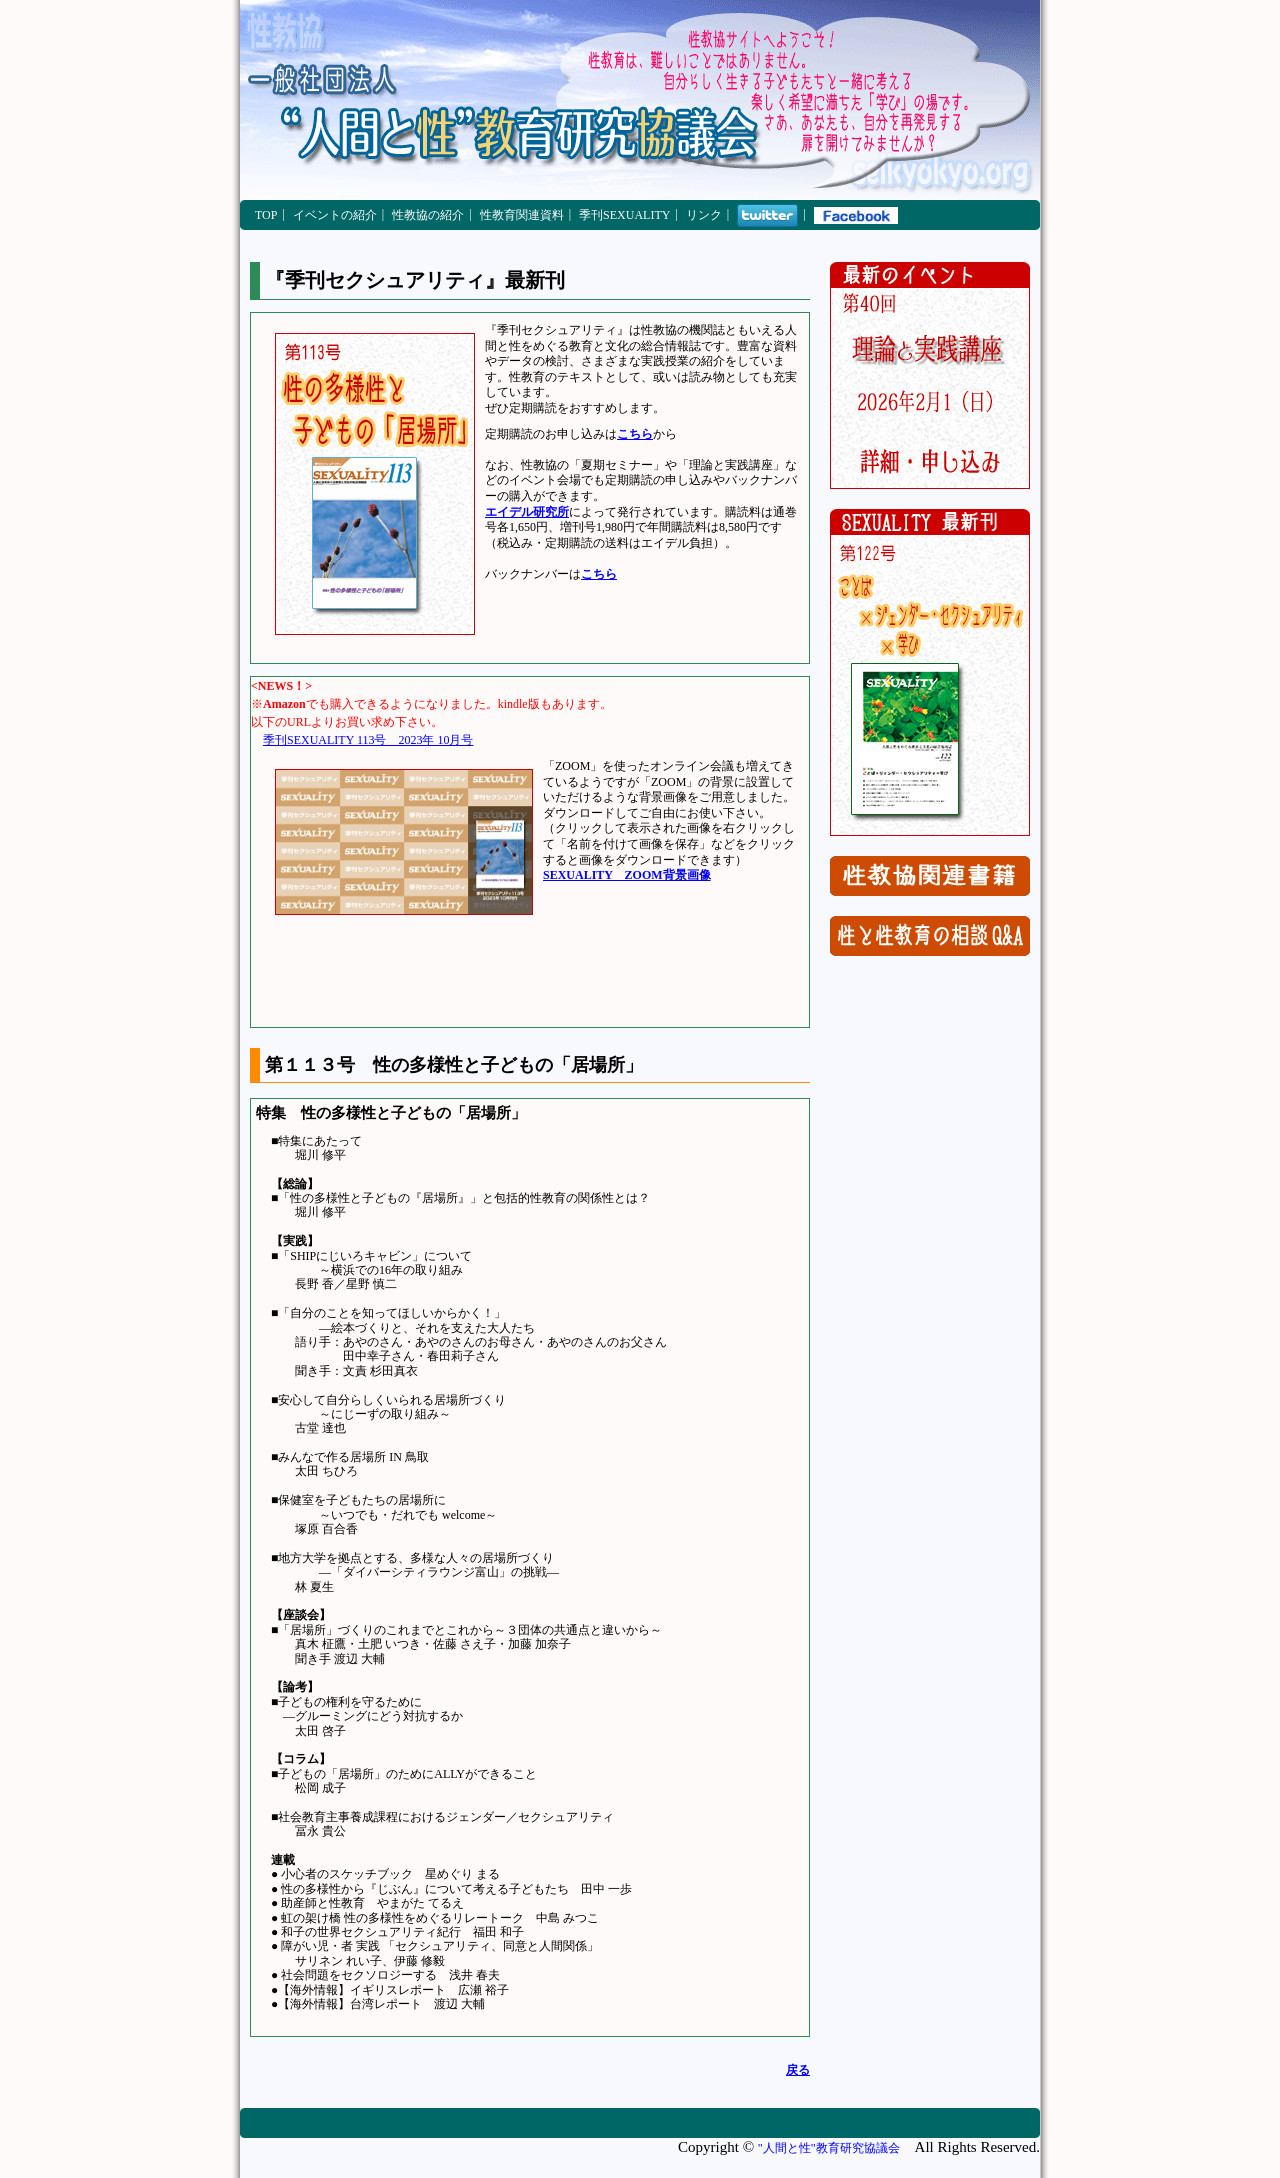 This screenshot has width=1280, height=2178. Describe the element at coordinates (335, 215) in the screenshot. I see `イベントの紹介` at that location.